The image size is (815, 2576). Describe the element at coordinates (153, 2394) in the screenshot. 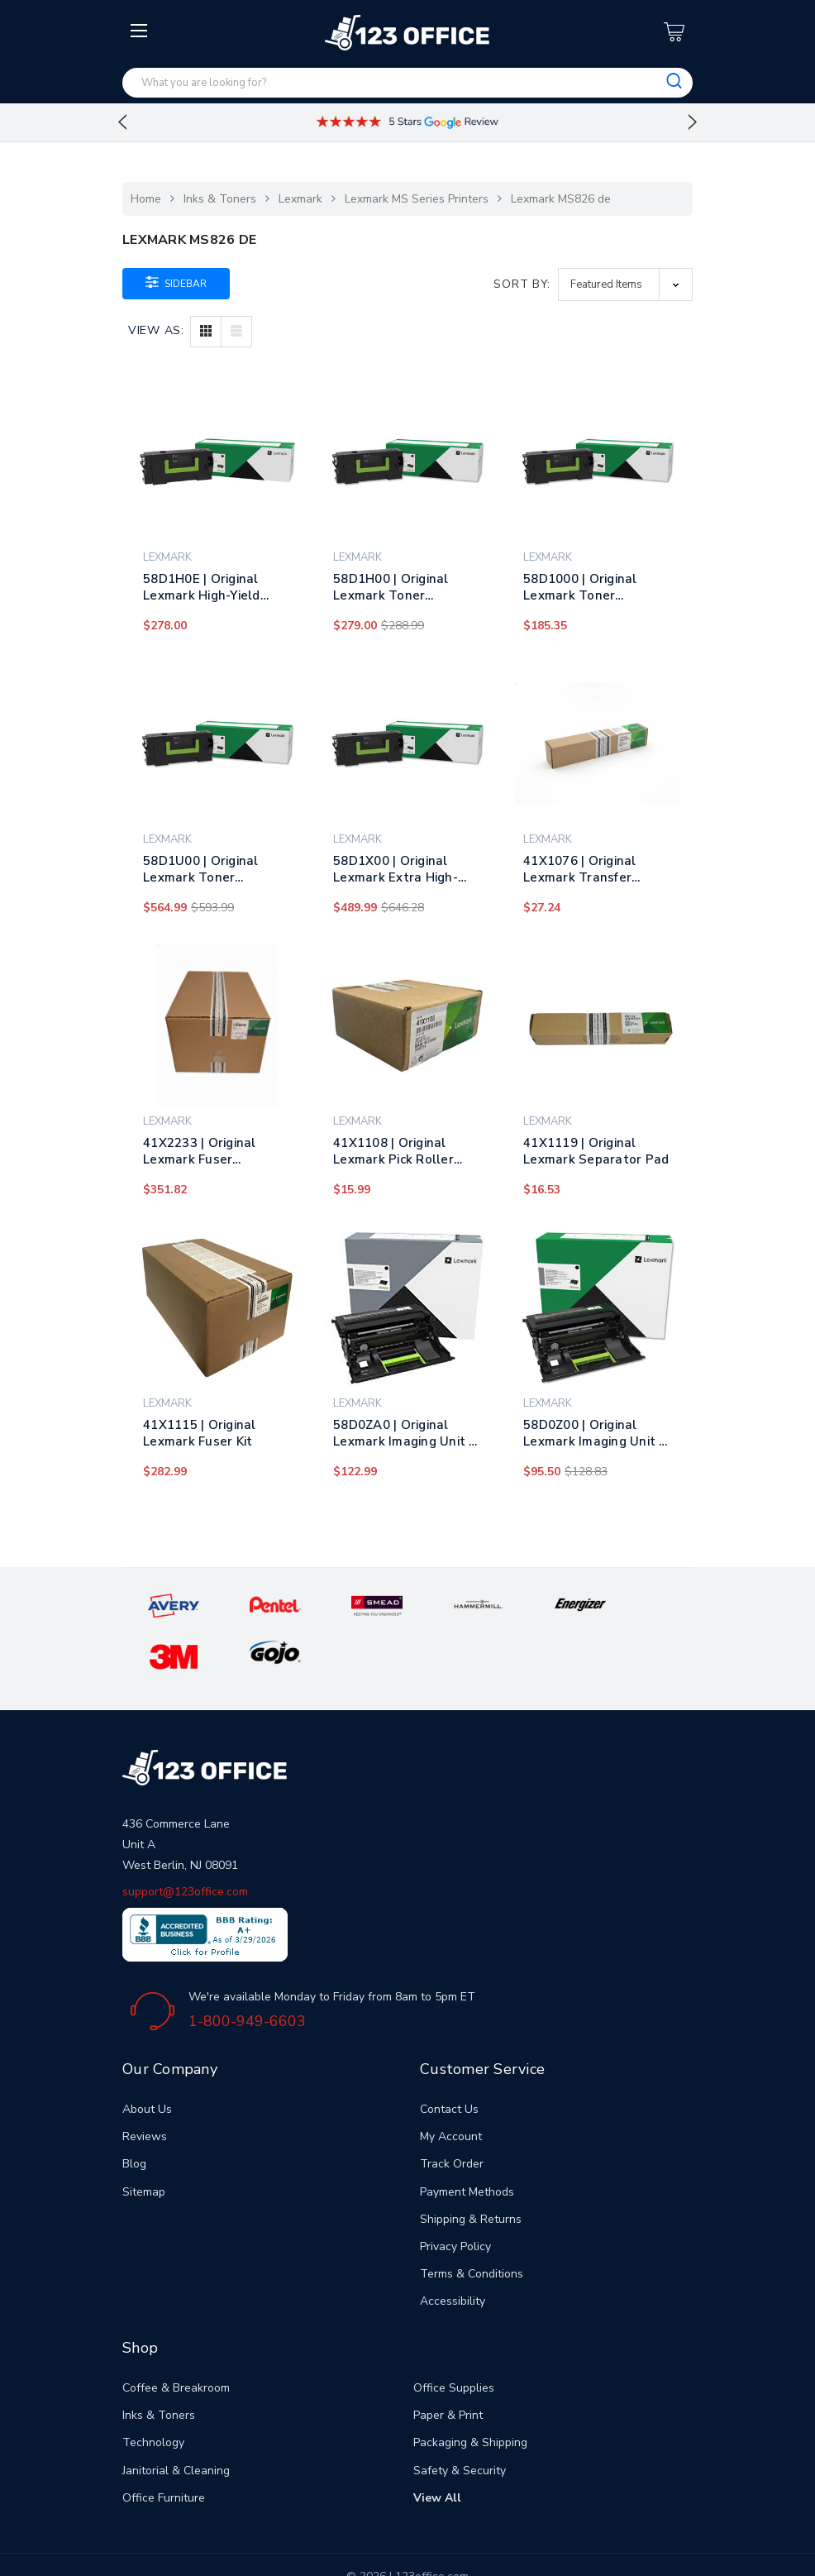

I see `Technology` at that location.